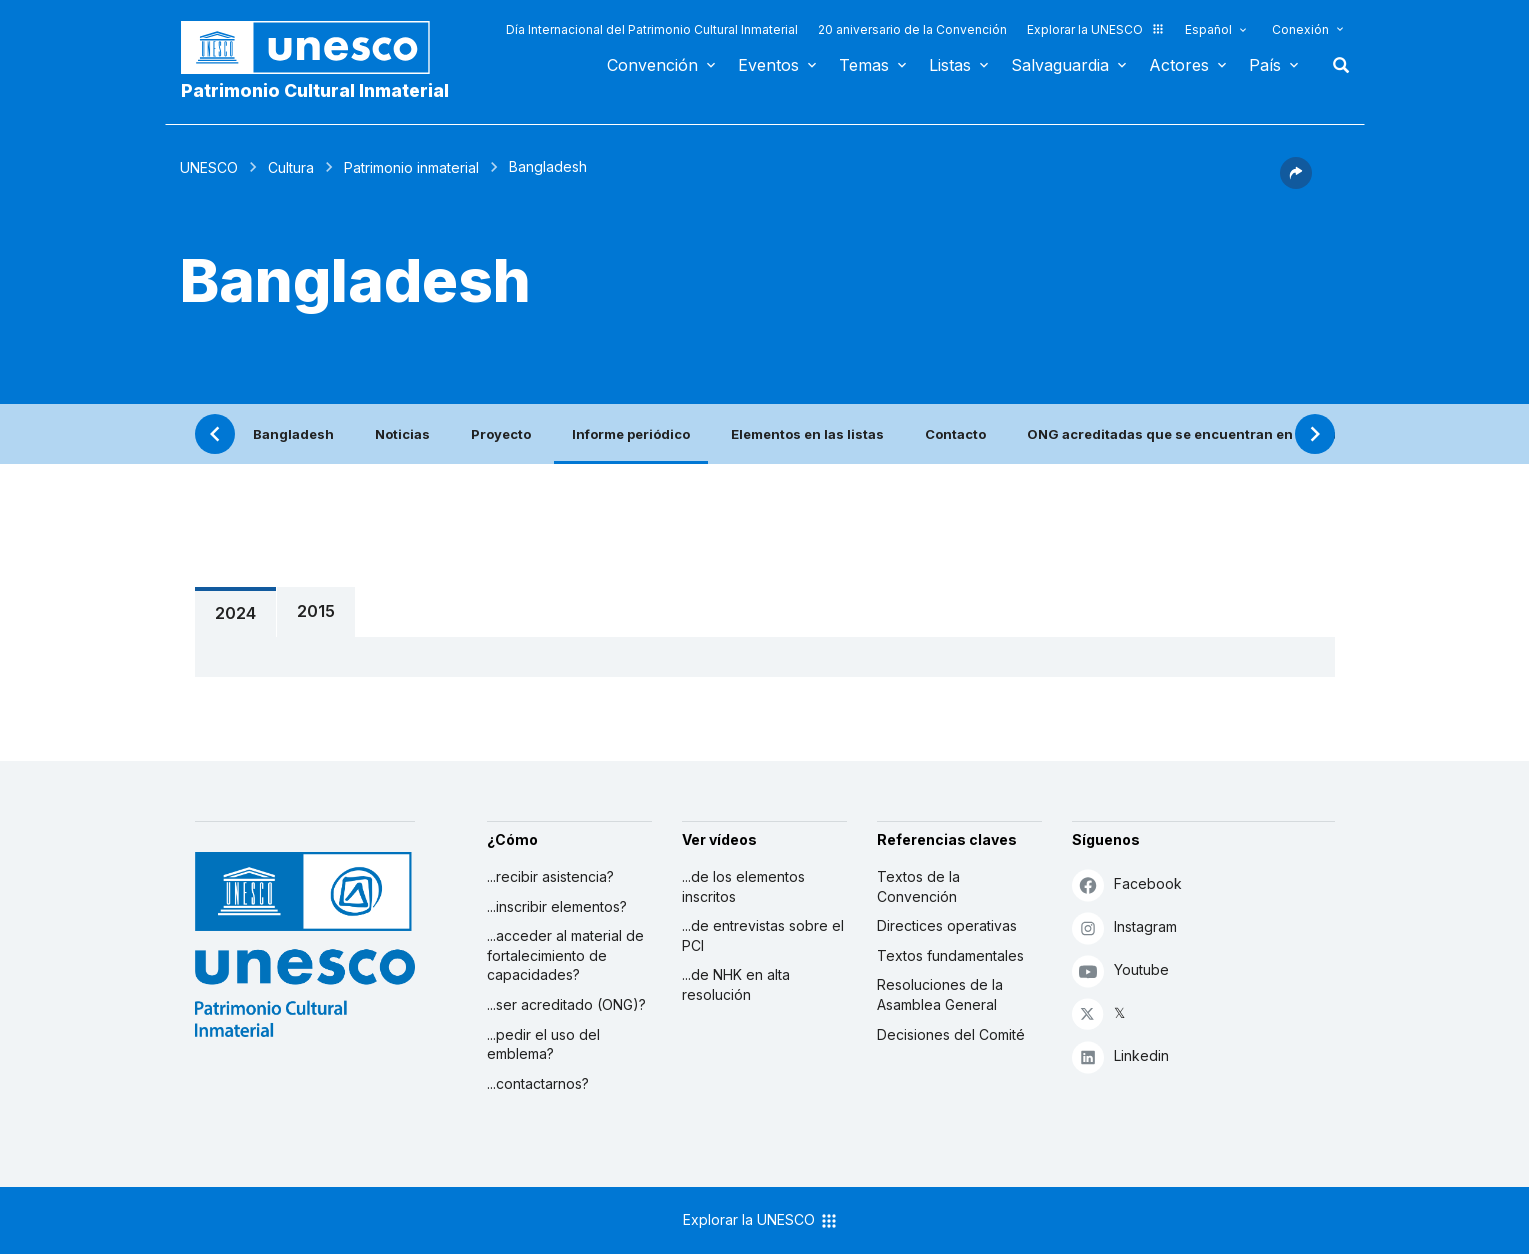  What do you see at coordinates (652, 29) in the screenshot?
I see `Día Internacional del Patrimonio Cultural Inmaterial` at bounding box center [652, 29].